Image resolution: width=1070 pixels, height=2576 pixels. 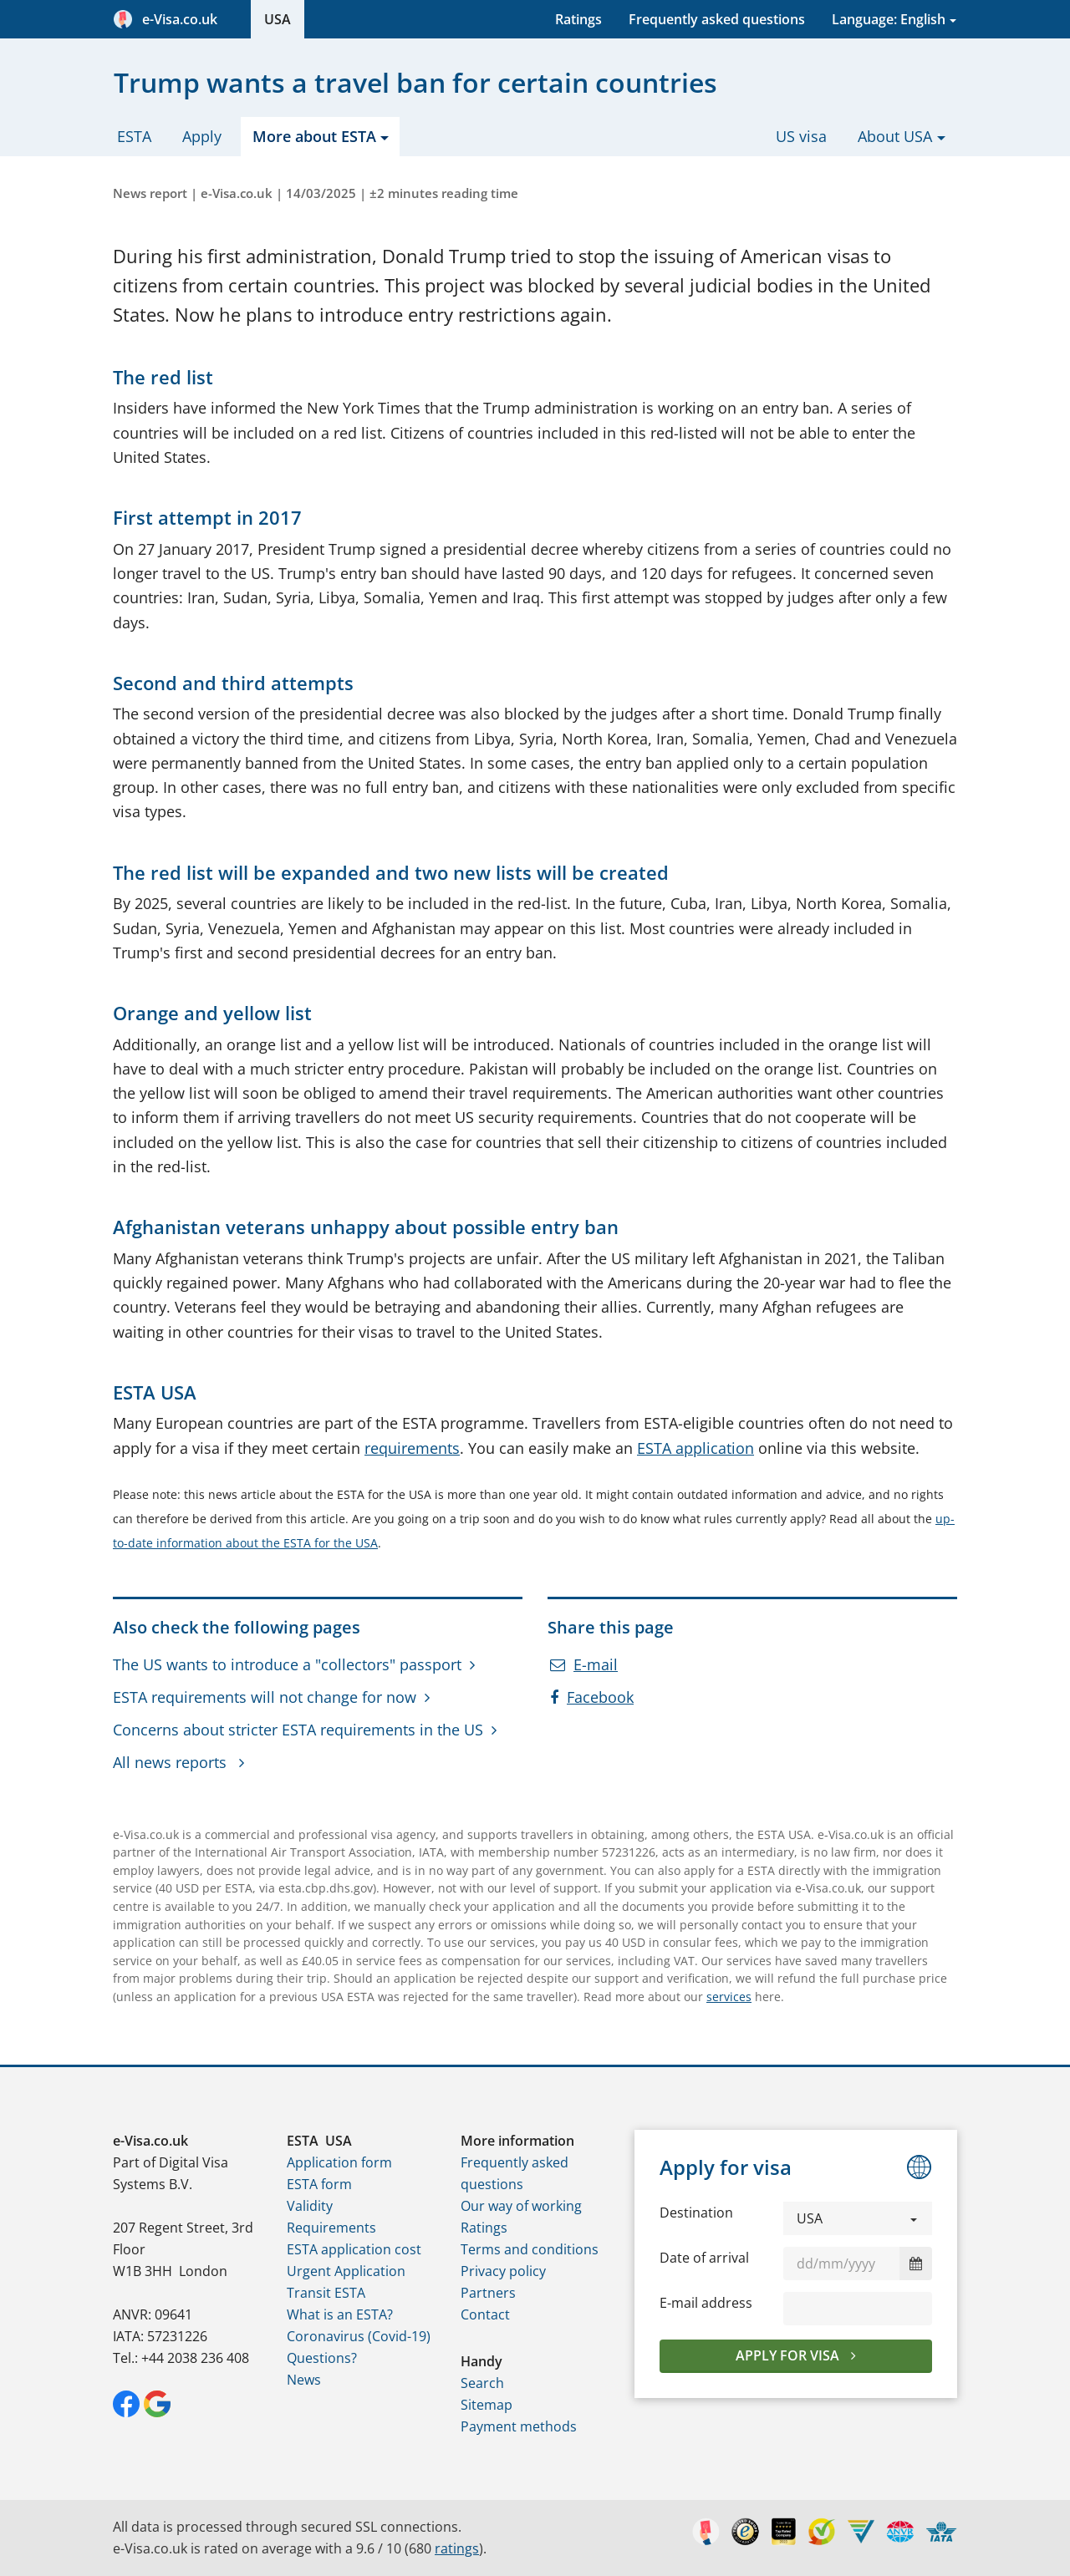 I want to click on [button], so click(x=857, y=2218).